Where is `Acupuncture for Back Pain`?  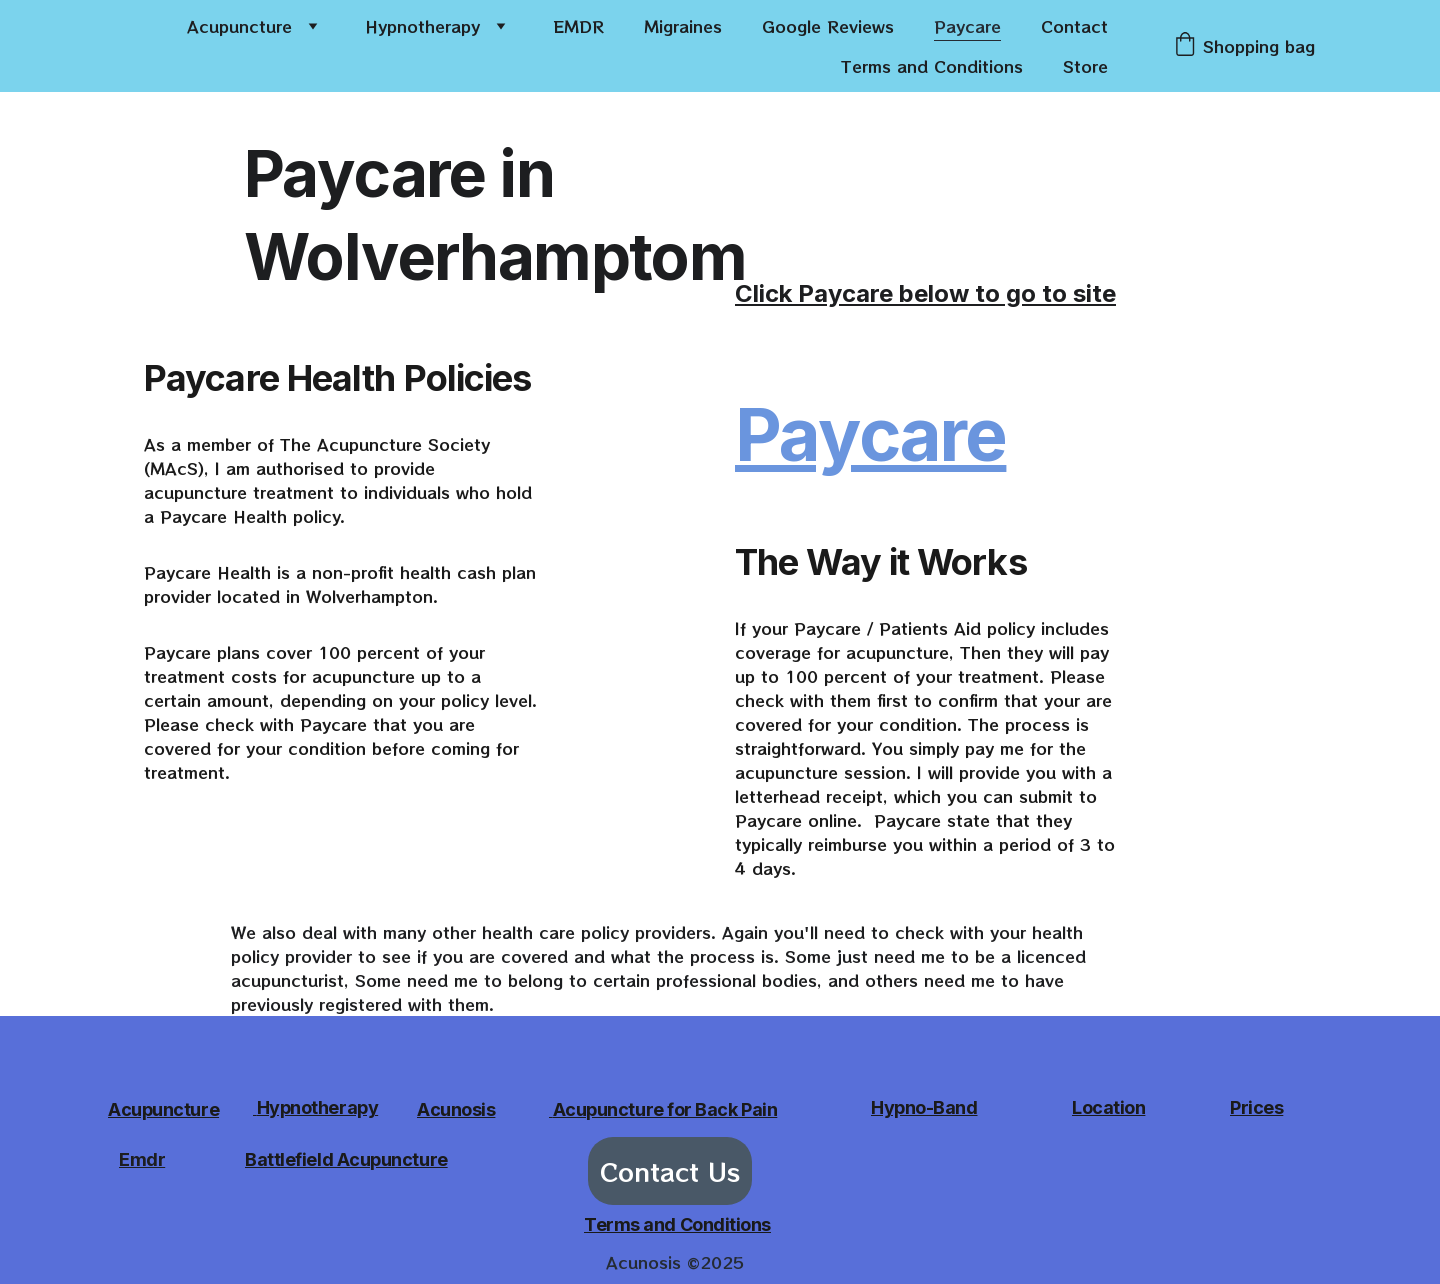
Acupuncture for Back Pain is located at coordinates (665, 1109).